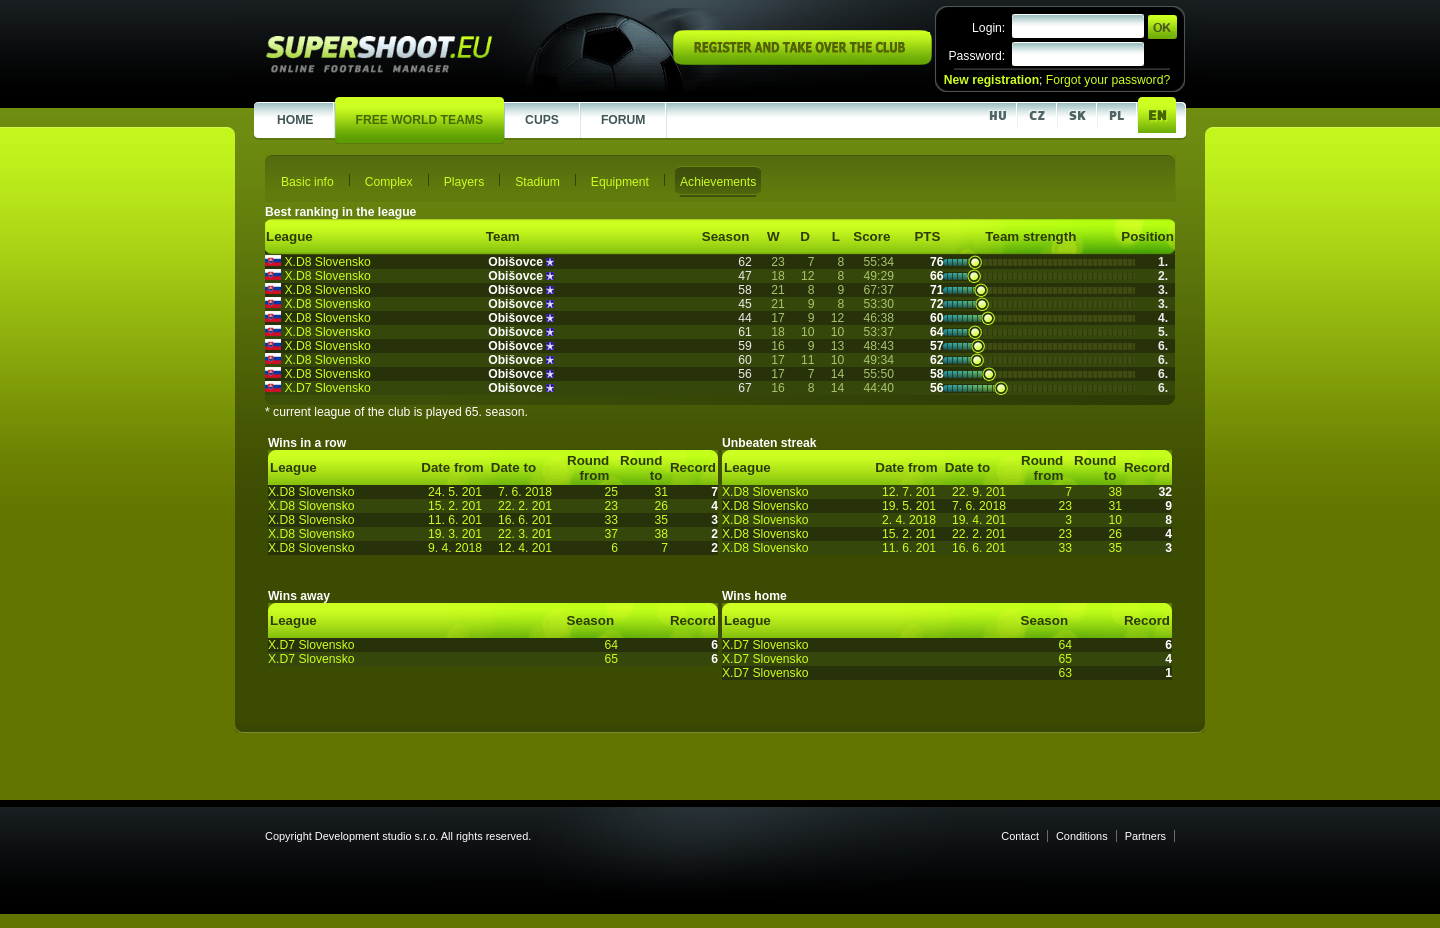  What do you see at coordinates (327, 388) in the screenshot?
I see `X.D7 Slovensko` at bounding box center [327, 388].